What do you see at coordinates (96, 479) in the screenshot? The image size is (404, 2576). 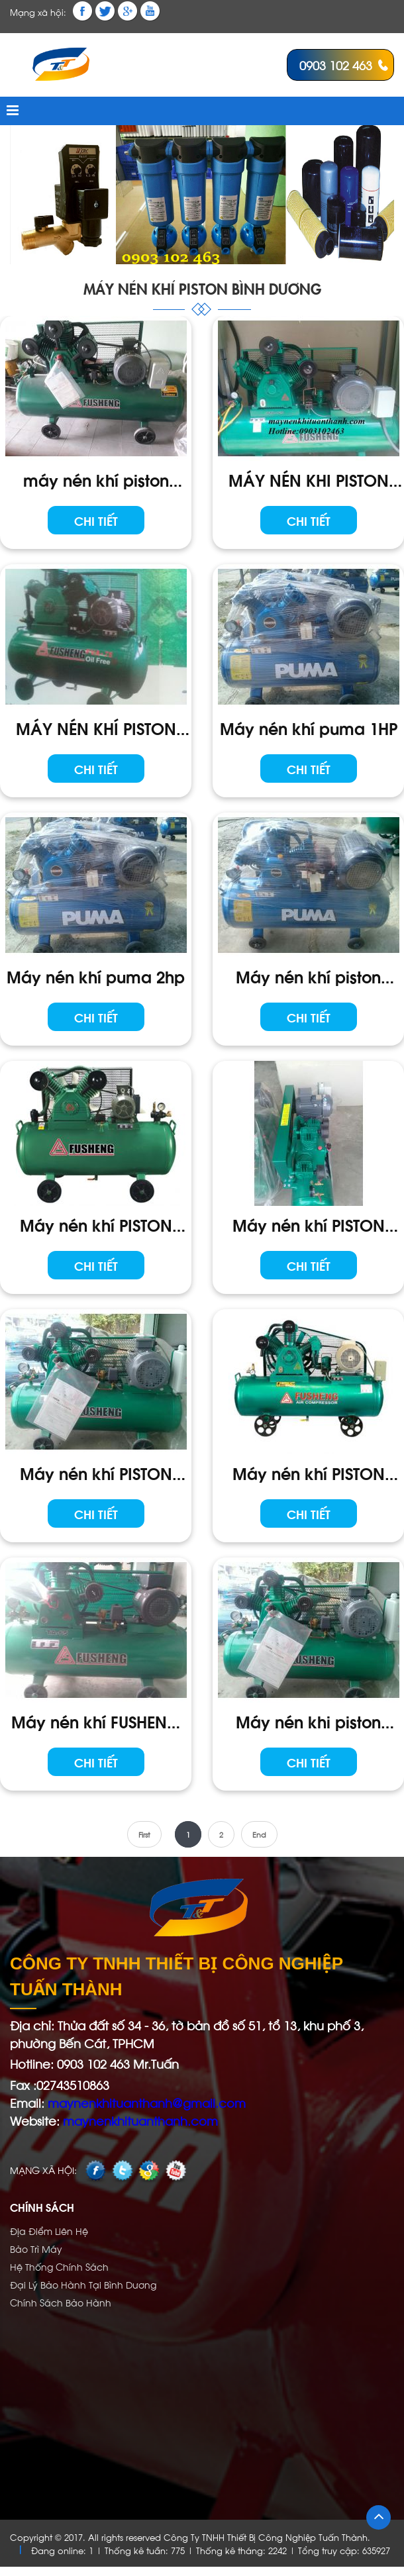 I see `máy nén khí piston FUSHENG TA--80` at bounding box center [96, 479].